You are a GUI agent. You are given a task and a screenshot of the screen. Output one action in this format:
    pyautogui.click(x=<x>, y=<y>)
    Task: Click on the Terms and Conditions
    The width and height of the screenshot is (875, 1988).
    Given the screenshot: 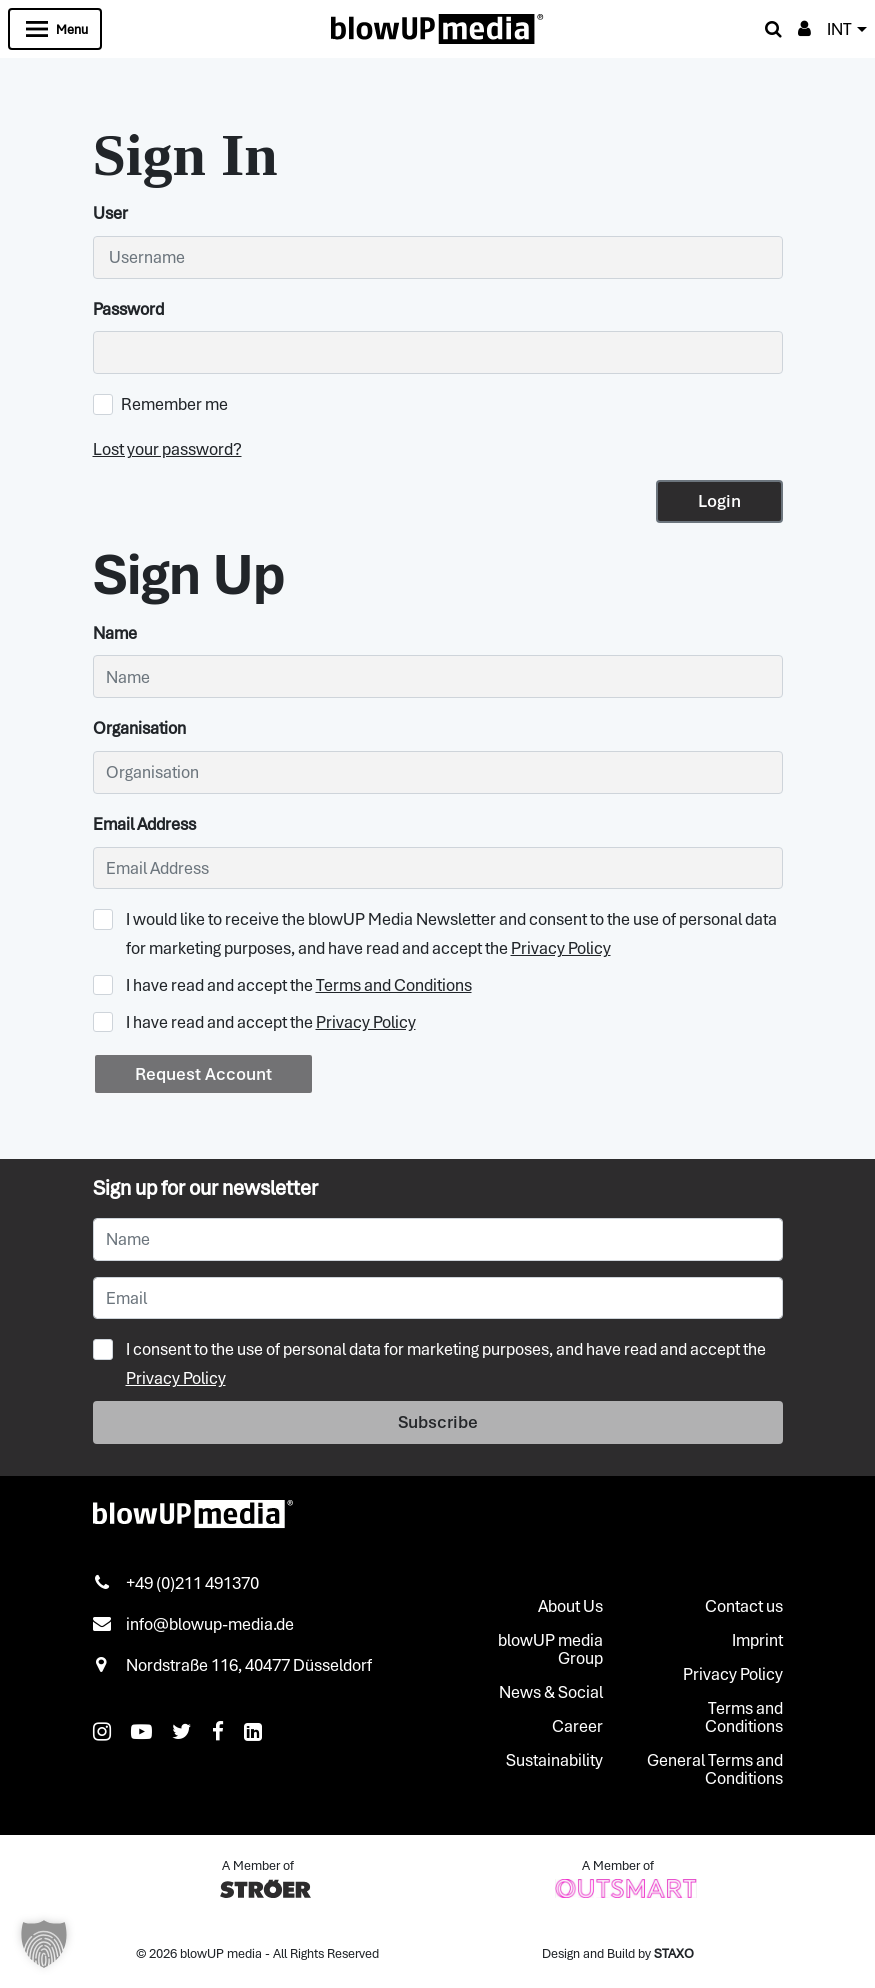 What is the action you would take?
    pyautogui.click(x=394, y=985)
    